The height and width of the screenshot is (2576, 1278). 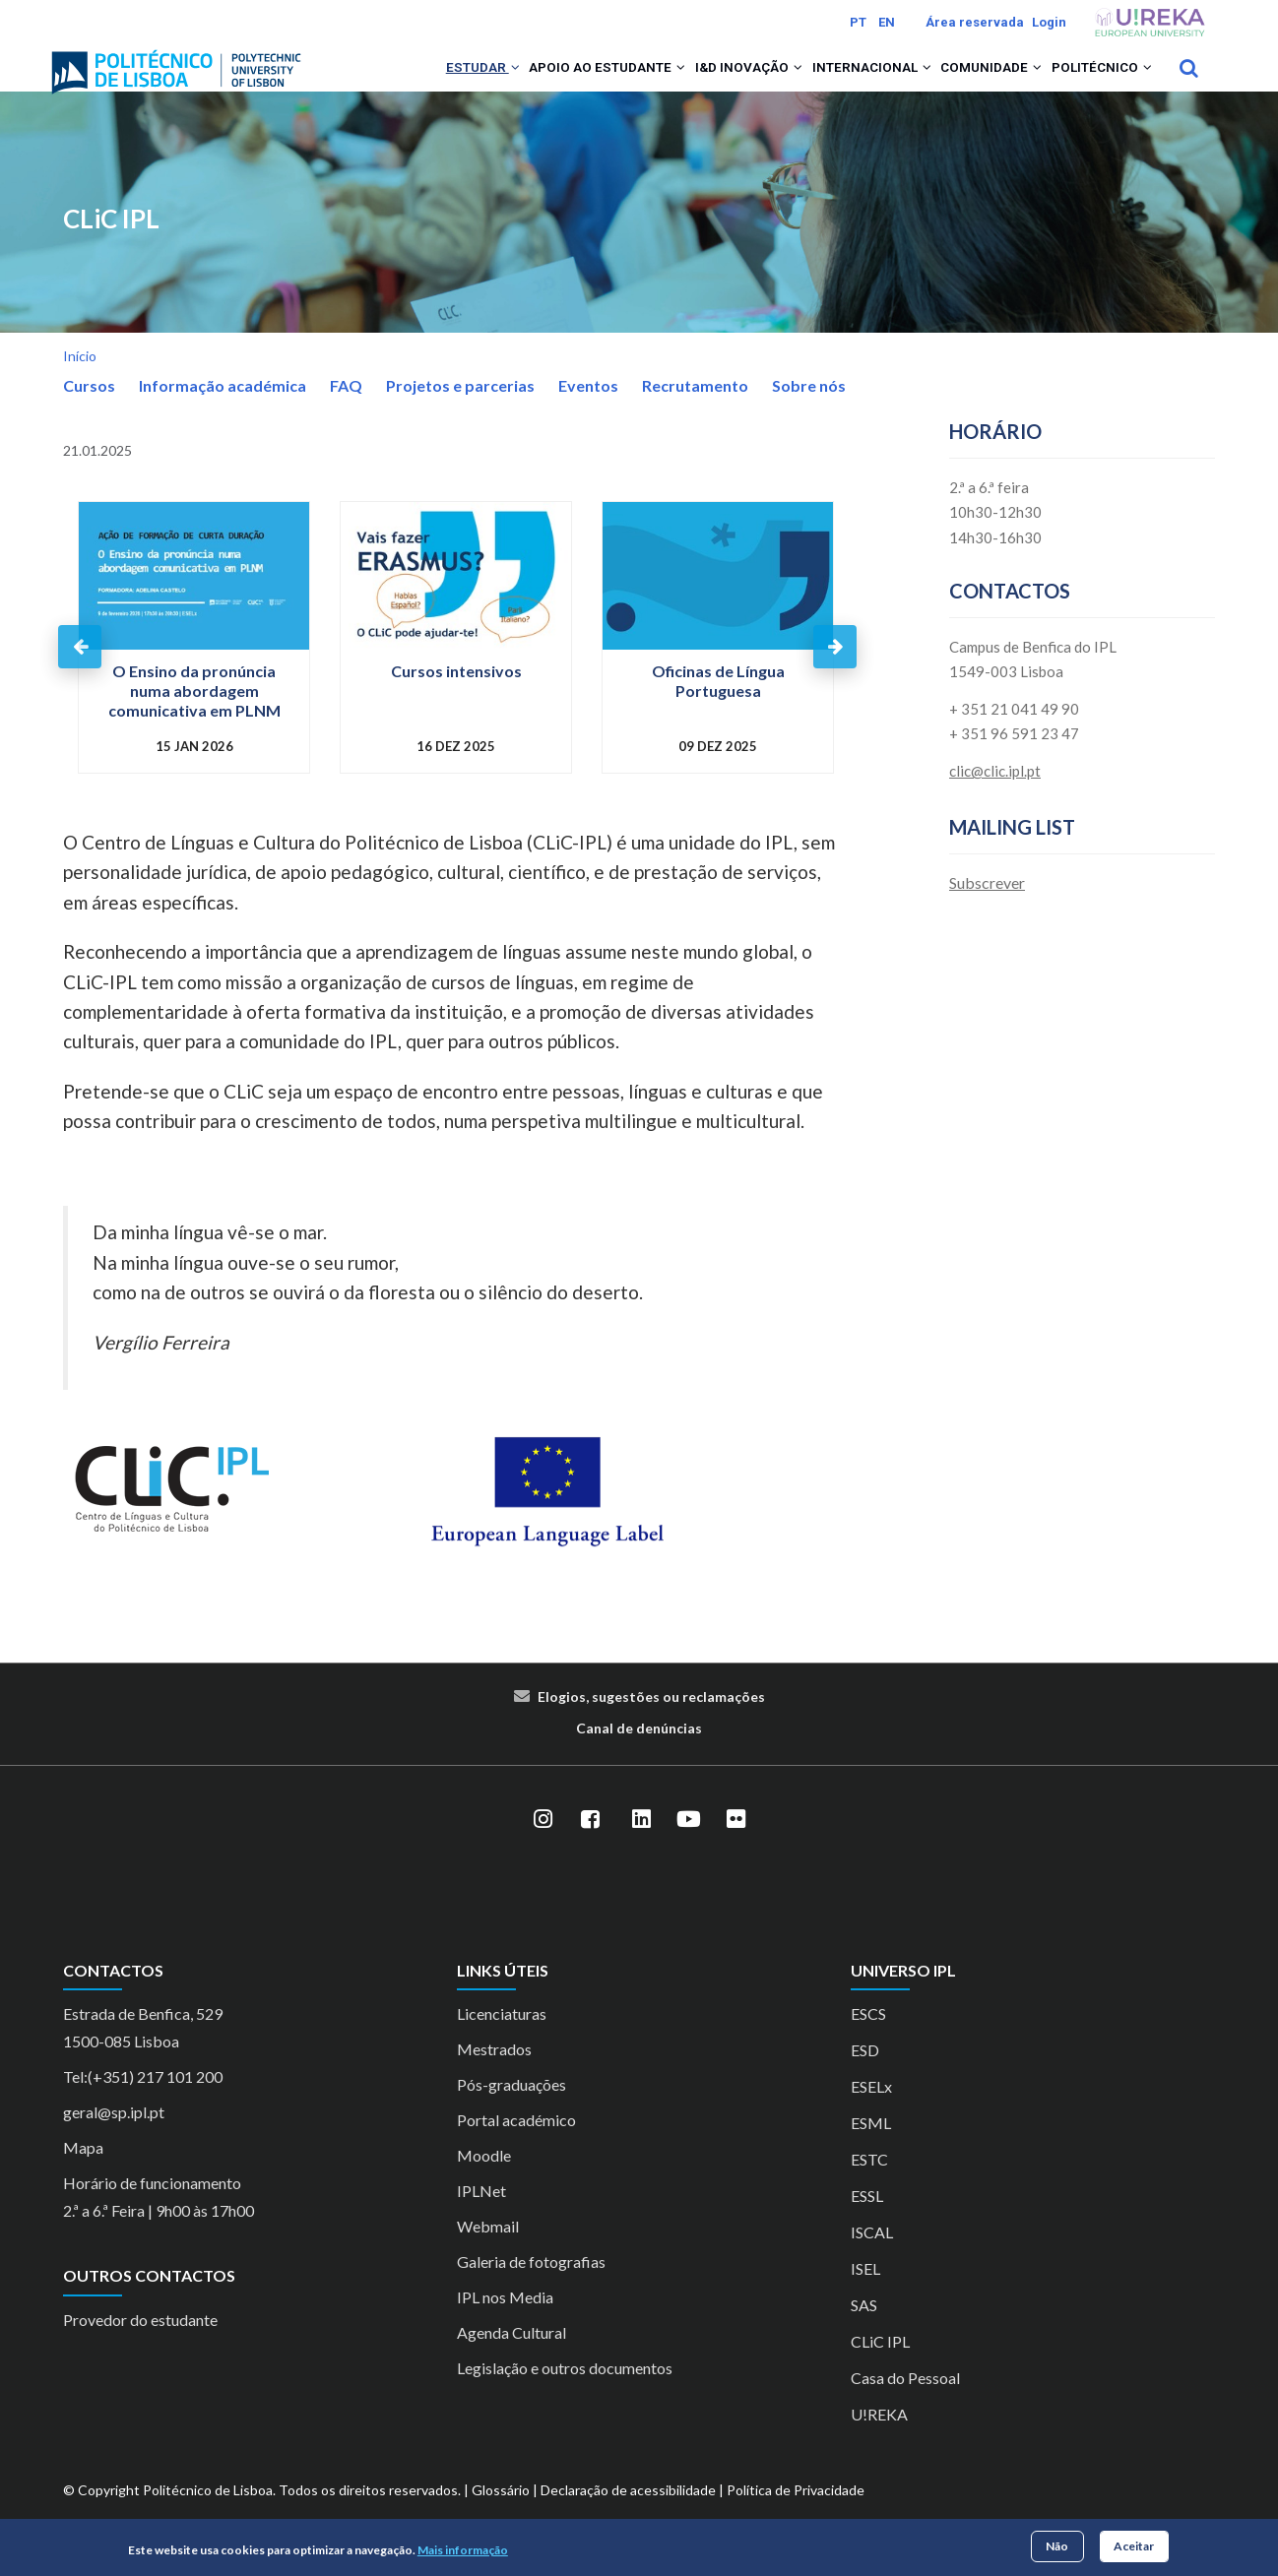 What do you see at coordinates (542, 1844) in the screenshot?
I see `[Instagram]` at bounding box center [542, 1844].